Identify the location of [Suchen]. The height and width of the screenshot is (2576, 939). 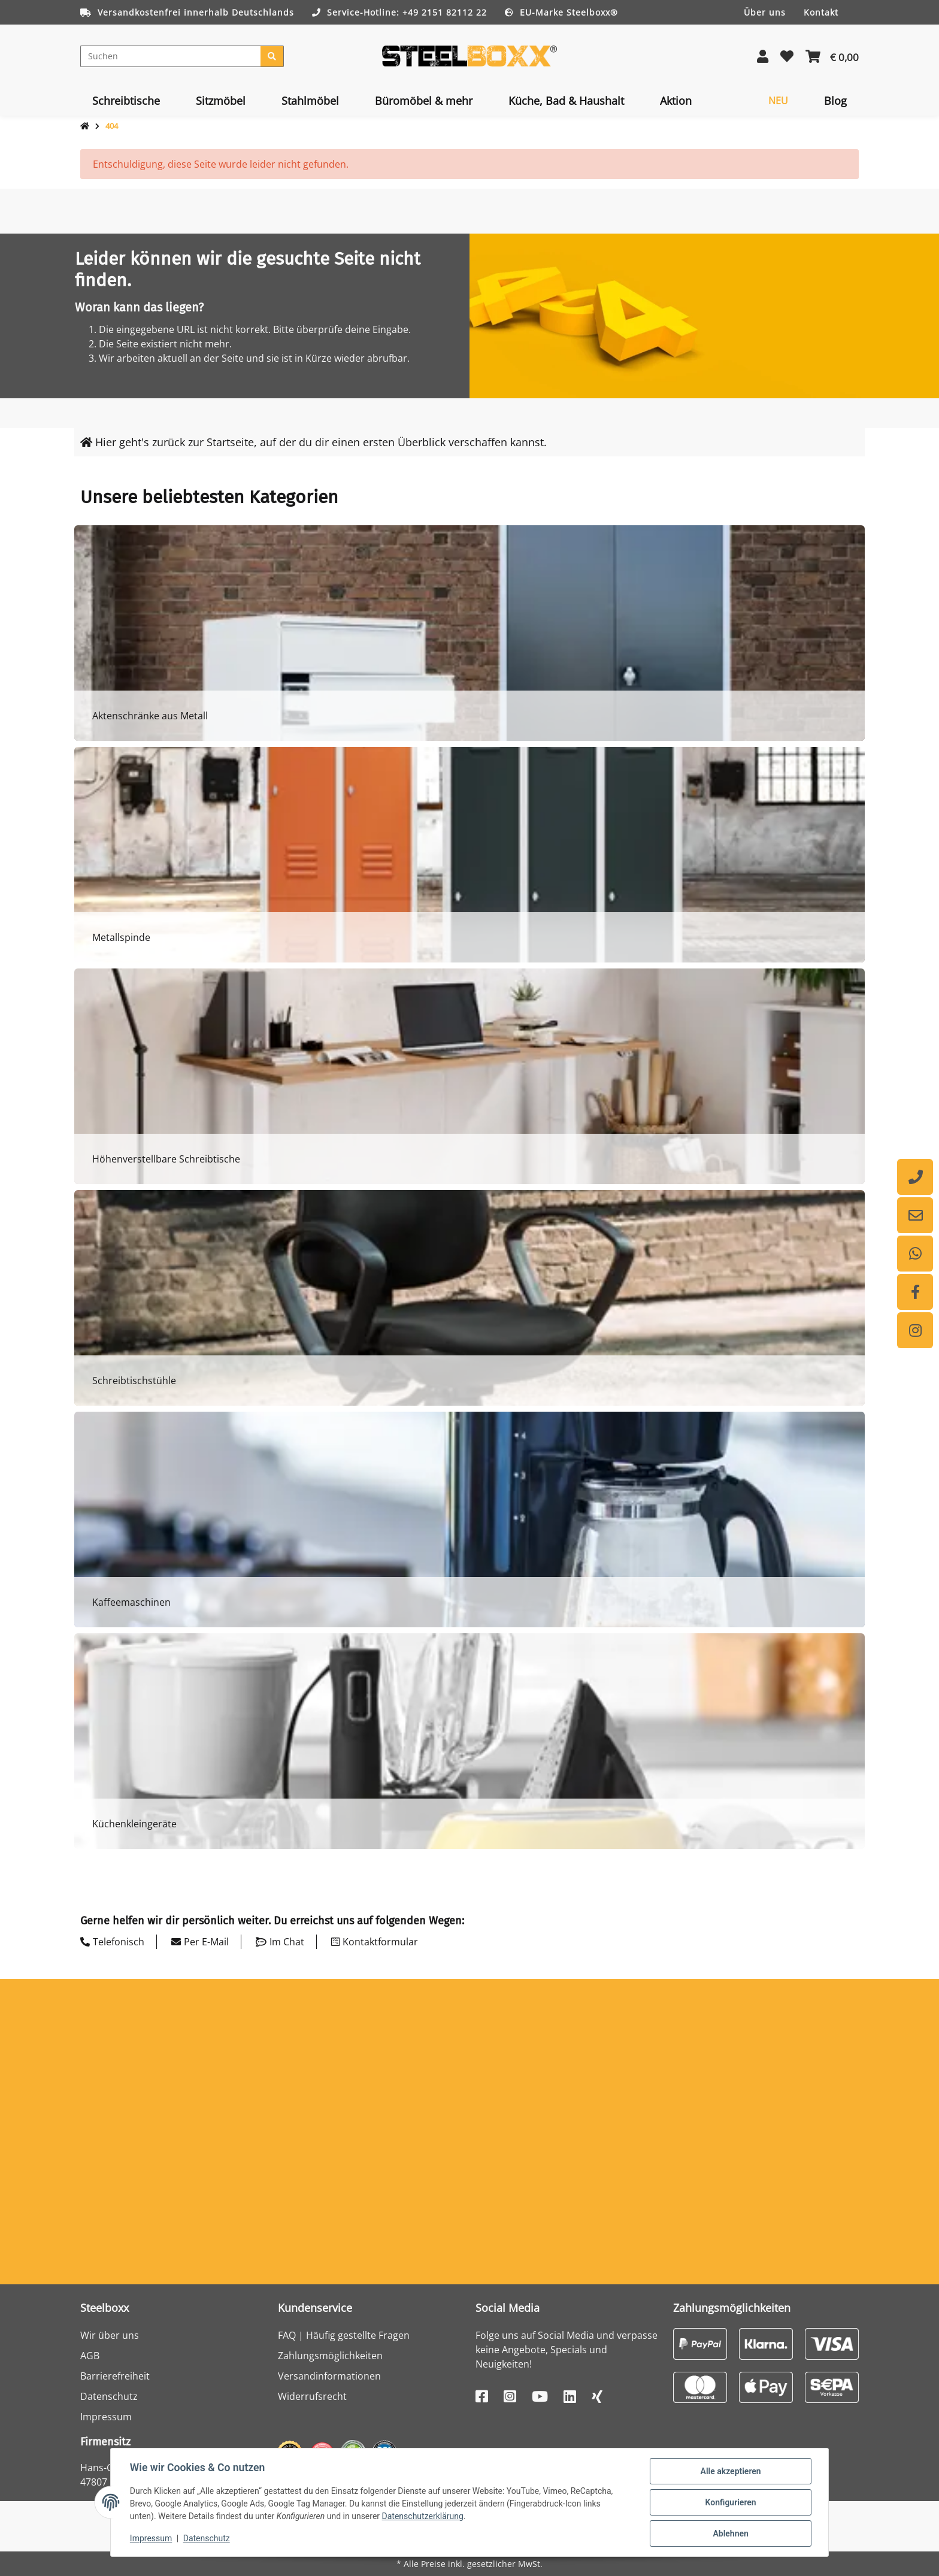
(170, 56).